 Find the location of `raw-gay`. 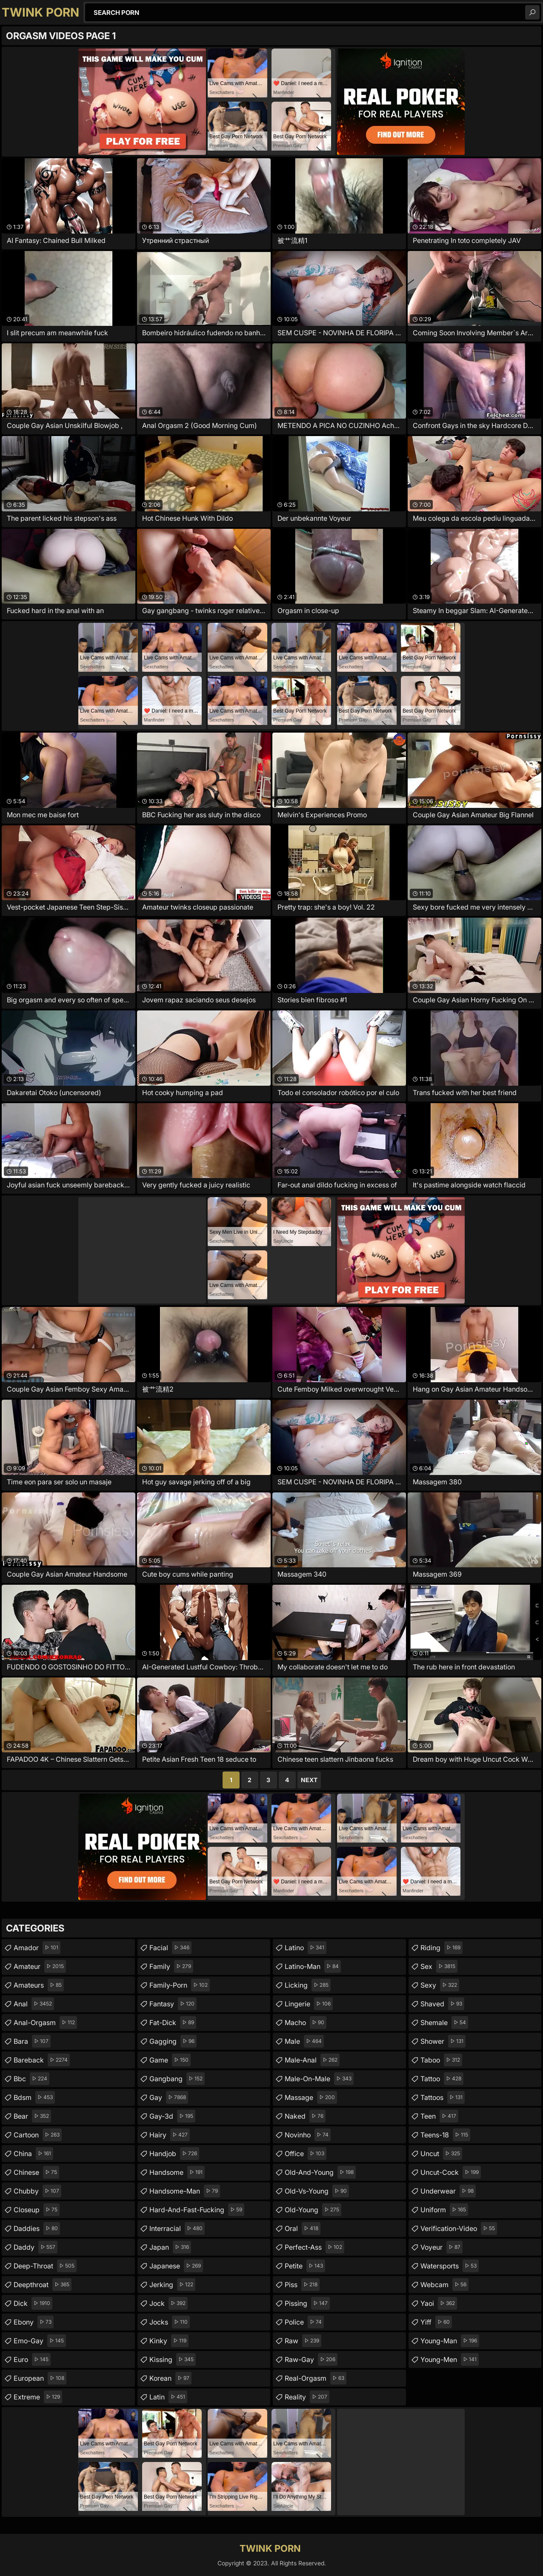

raw-gay is located at coordinates (311, 2359).